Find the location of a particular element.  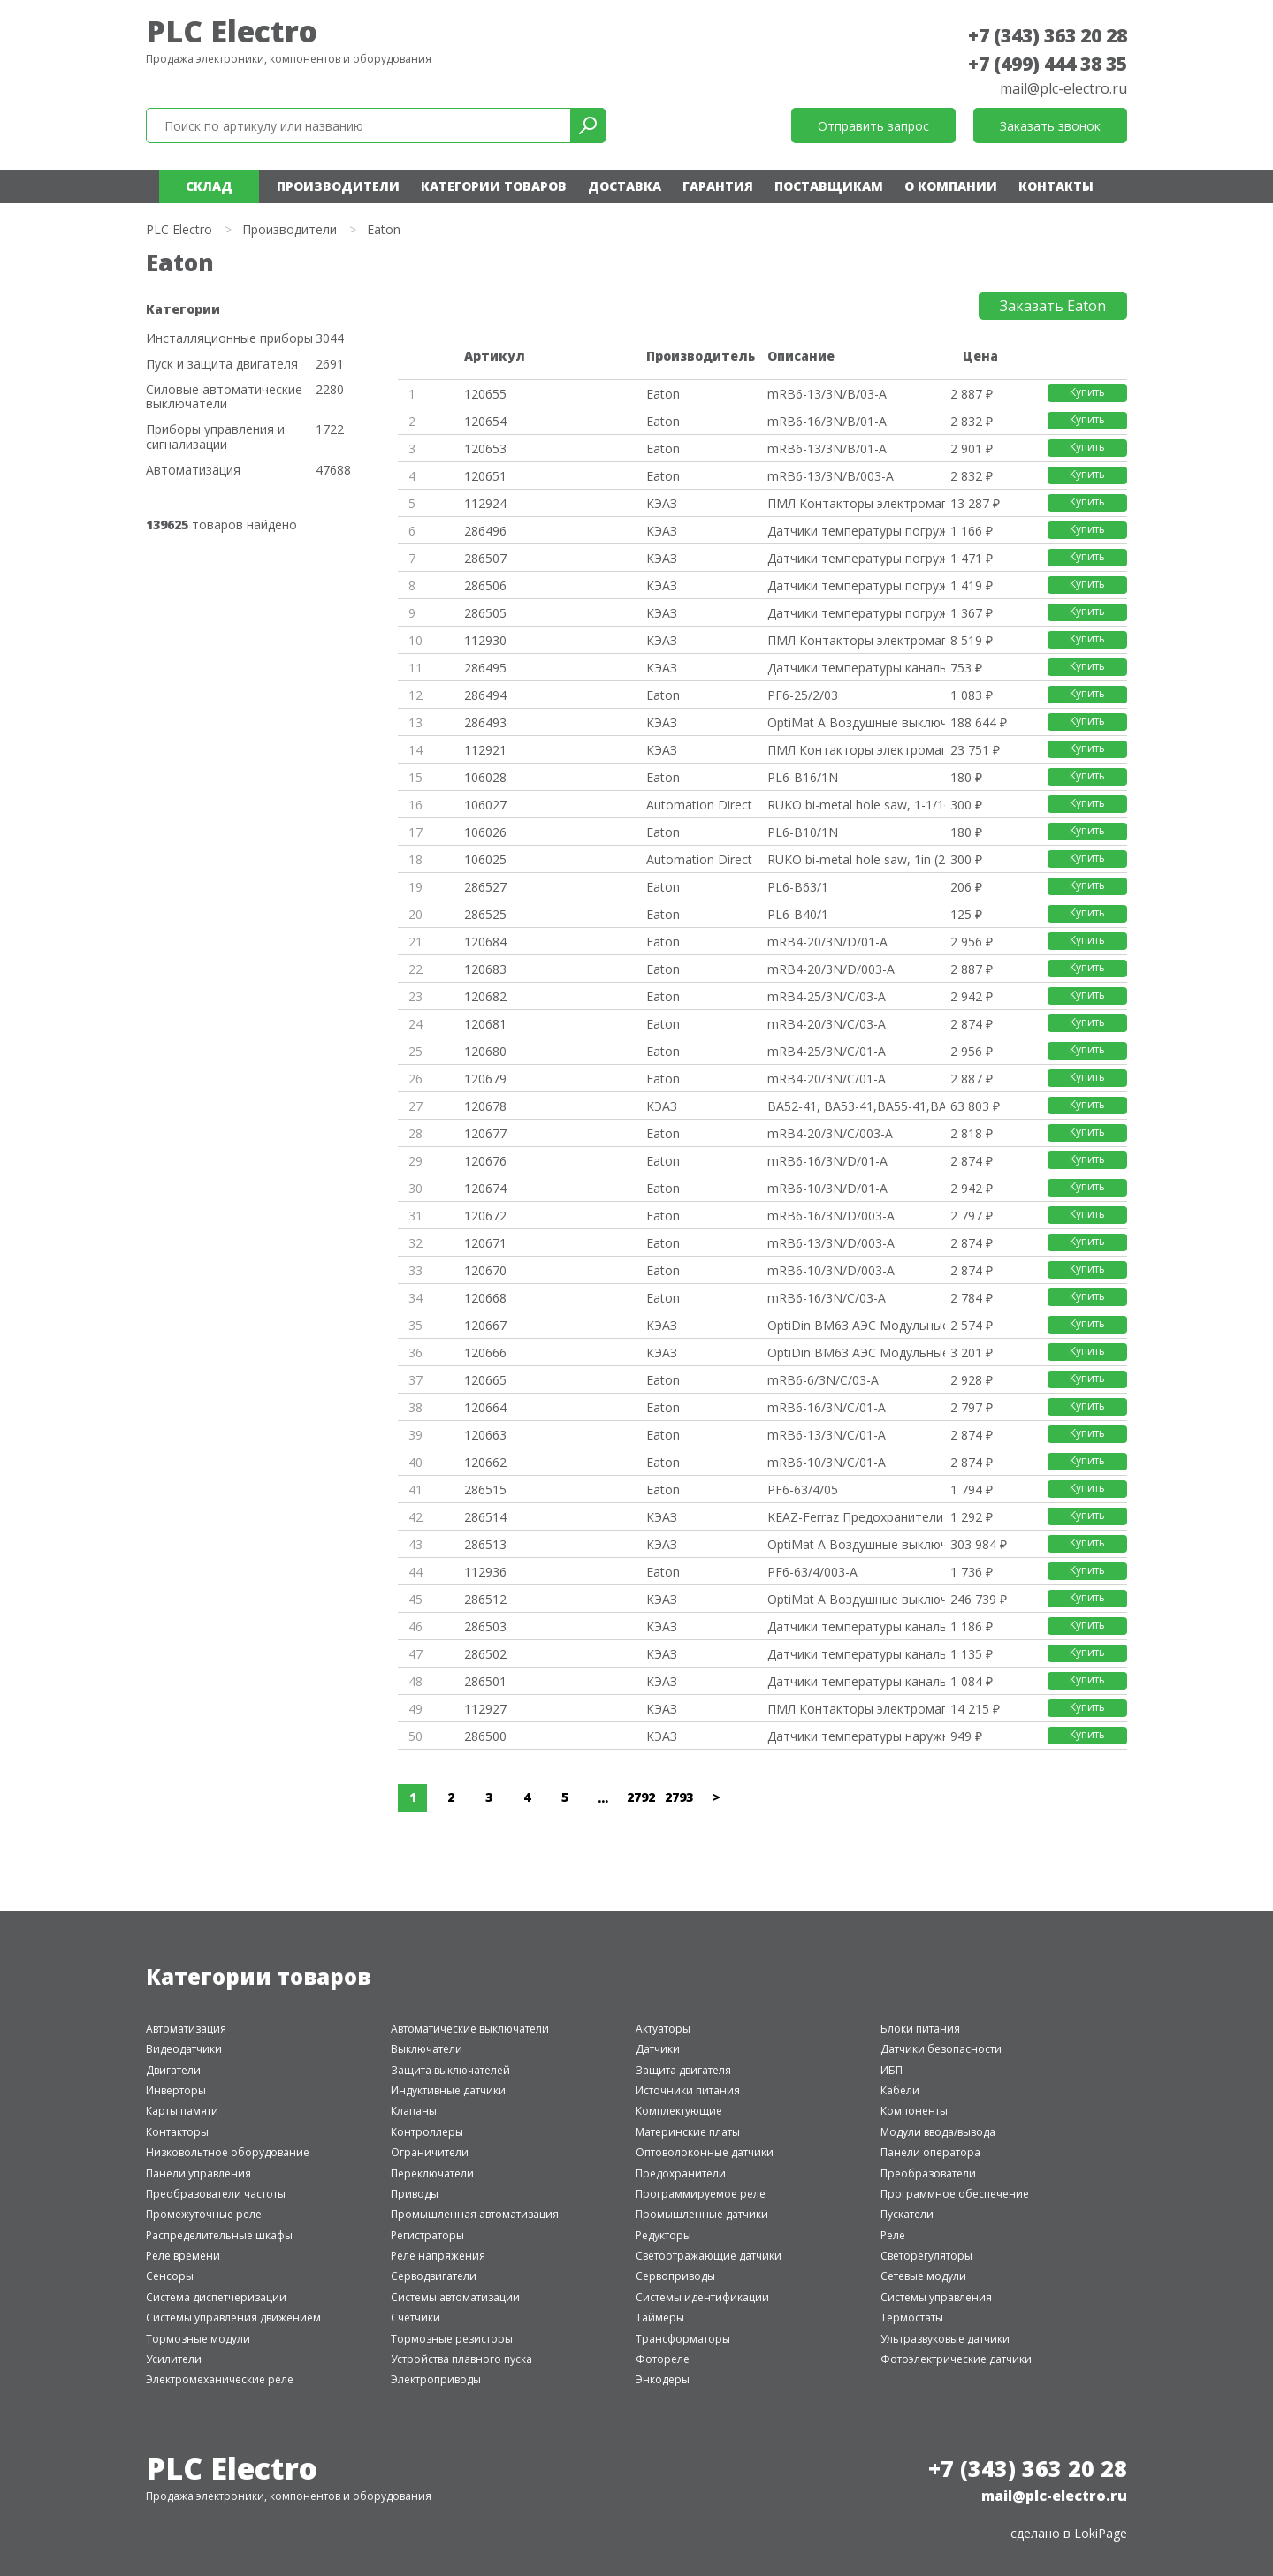

120663 is located at coordinates (485, 1434).